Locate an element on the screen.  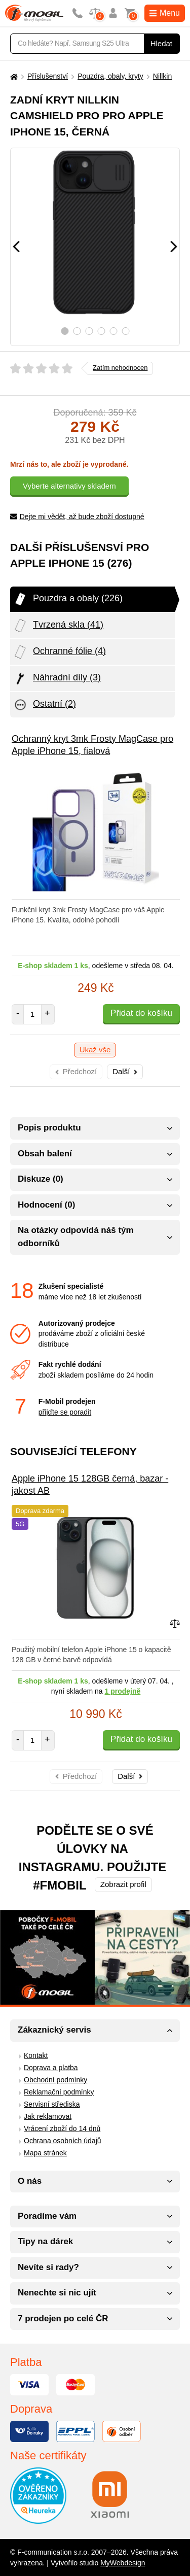
Mapa stránek is located at coordinates (45, 2153).